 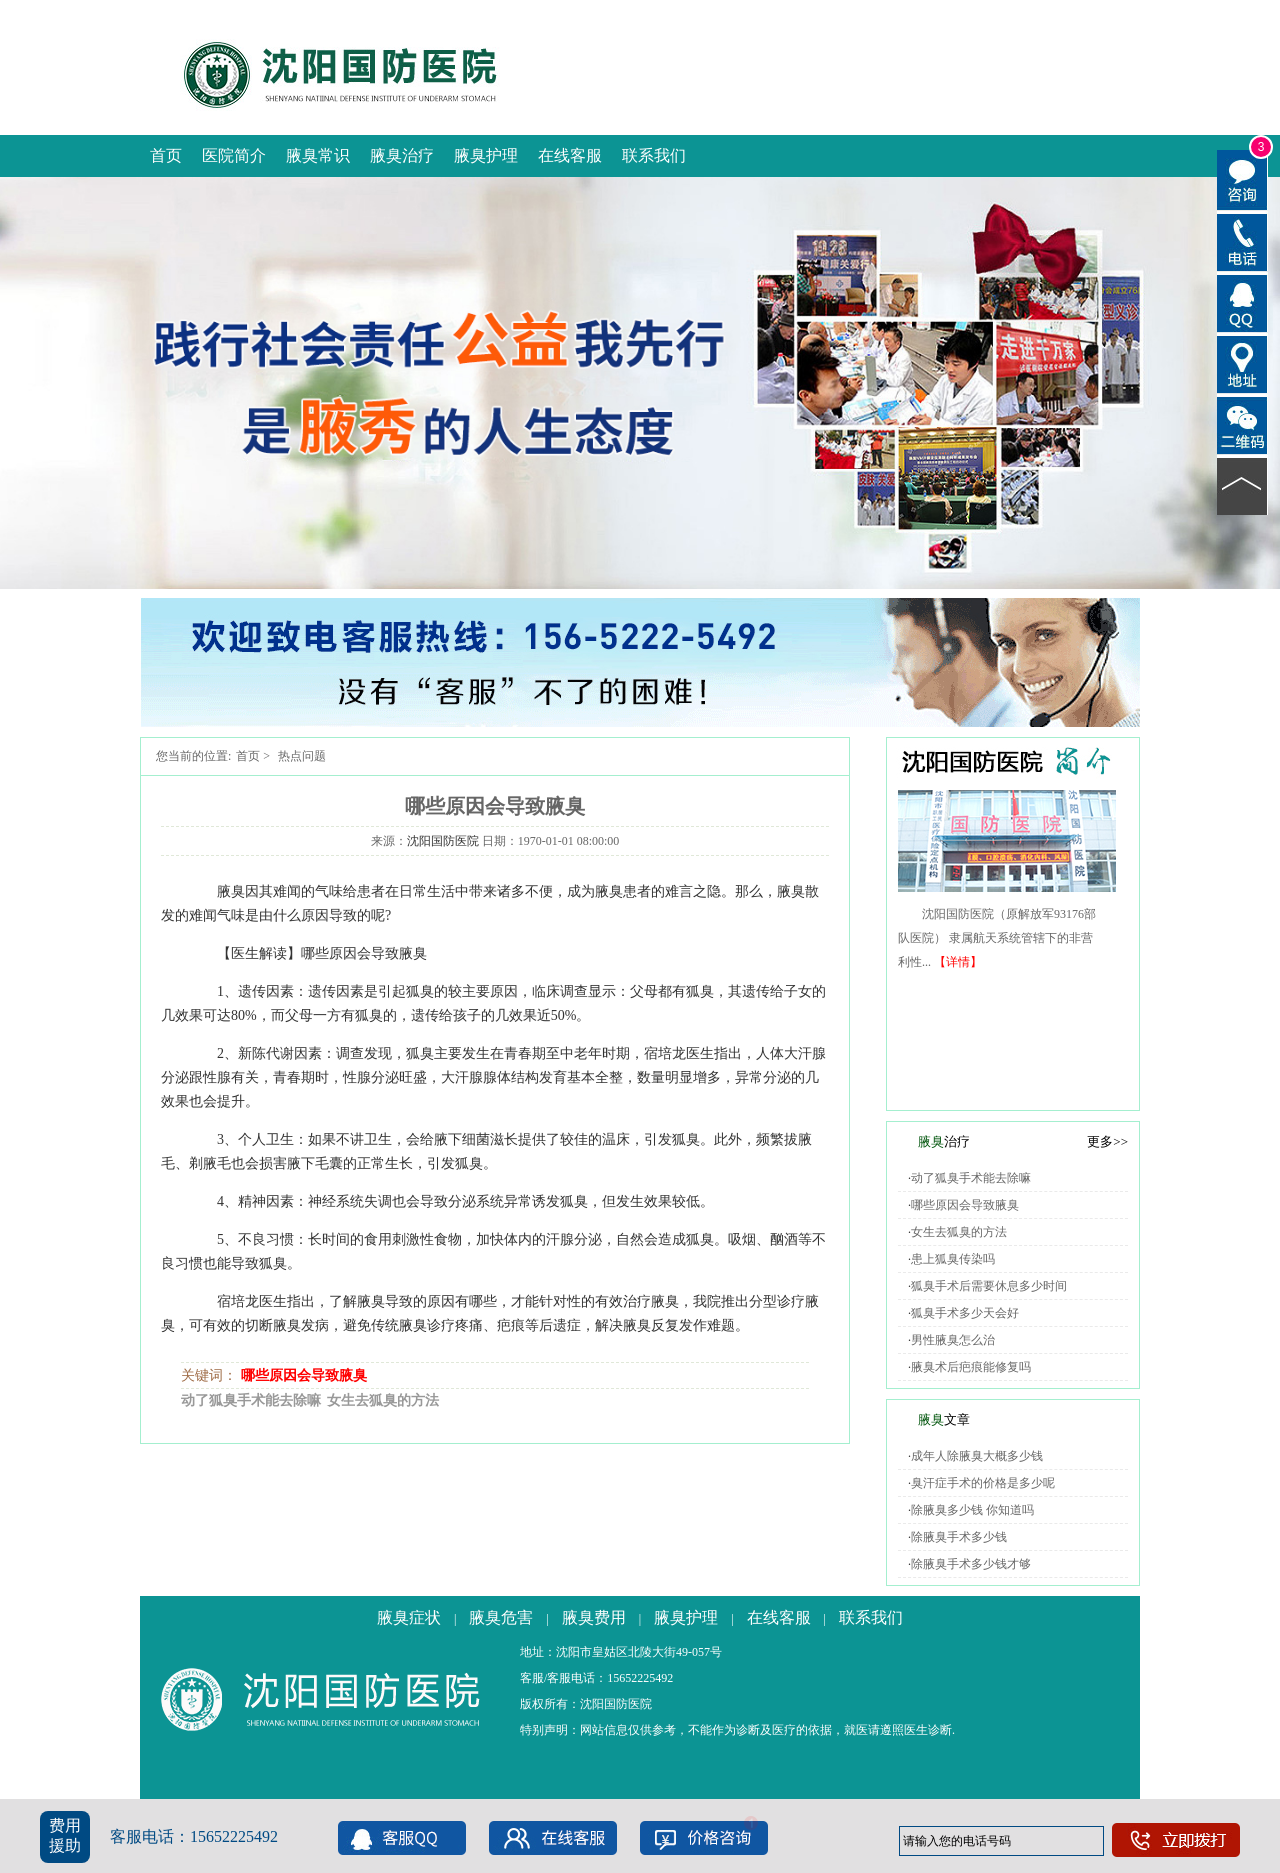 I want to click on 腋臭危害, so click(x=501, y=1617).